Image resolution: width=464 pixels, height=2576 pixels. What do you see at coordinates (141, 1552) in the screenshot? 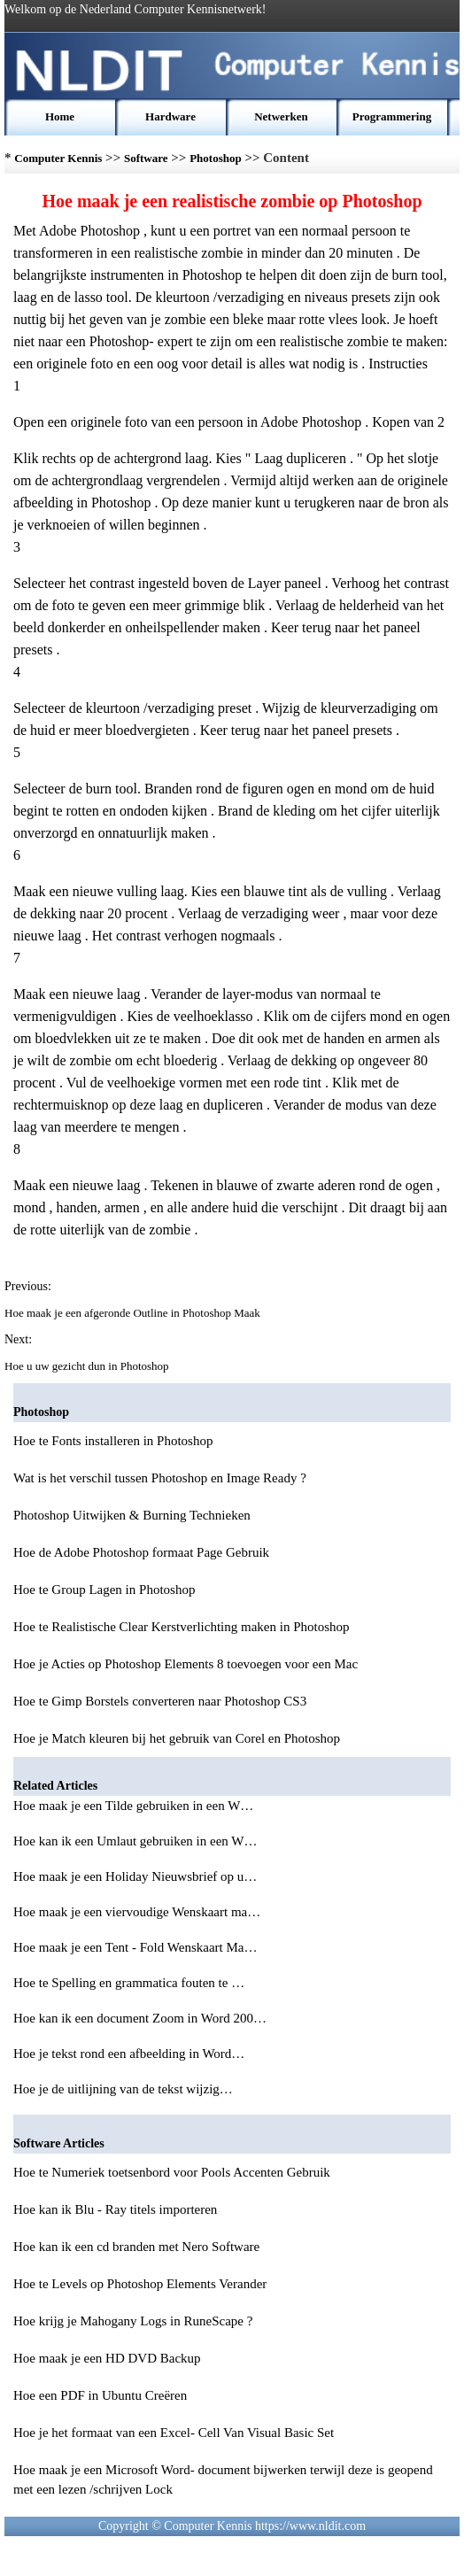
I see `Hoe de Adobe Photoshop formaat Page Gebruik` at bounding box center [141, 1552].